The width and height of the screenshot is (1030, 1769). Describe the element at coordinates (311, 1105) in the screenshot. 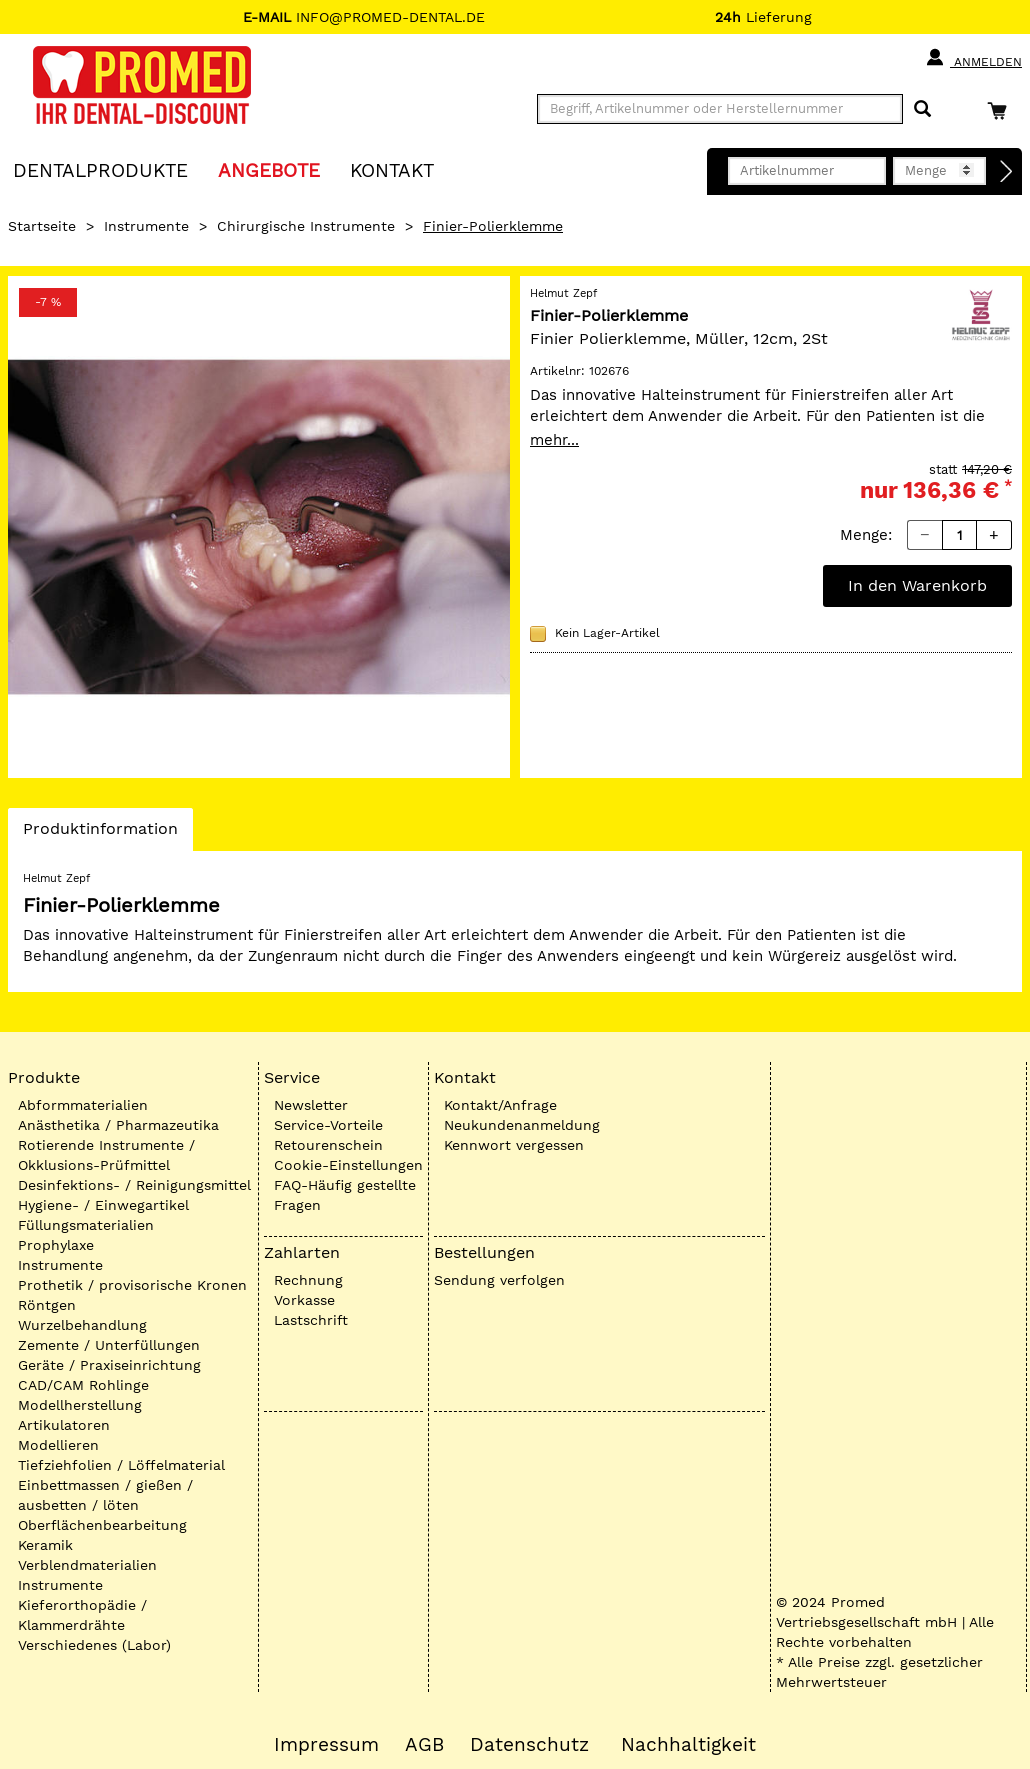

I see `Newsletter` at that location.